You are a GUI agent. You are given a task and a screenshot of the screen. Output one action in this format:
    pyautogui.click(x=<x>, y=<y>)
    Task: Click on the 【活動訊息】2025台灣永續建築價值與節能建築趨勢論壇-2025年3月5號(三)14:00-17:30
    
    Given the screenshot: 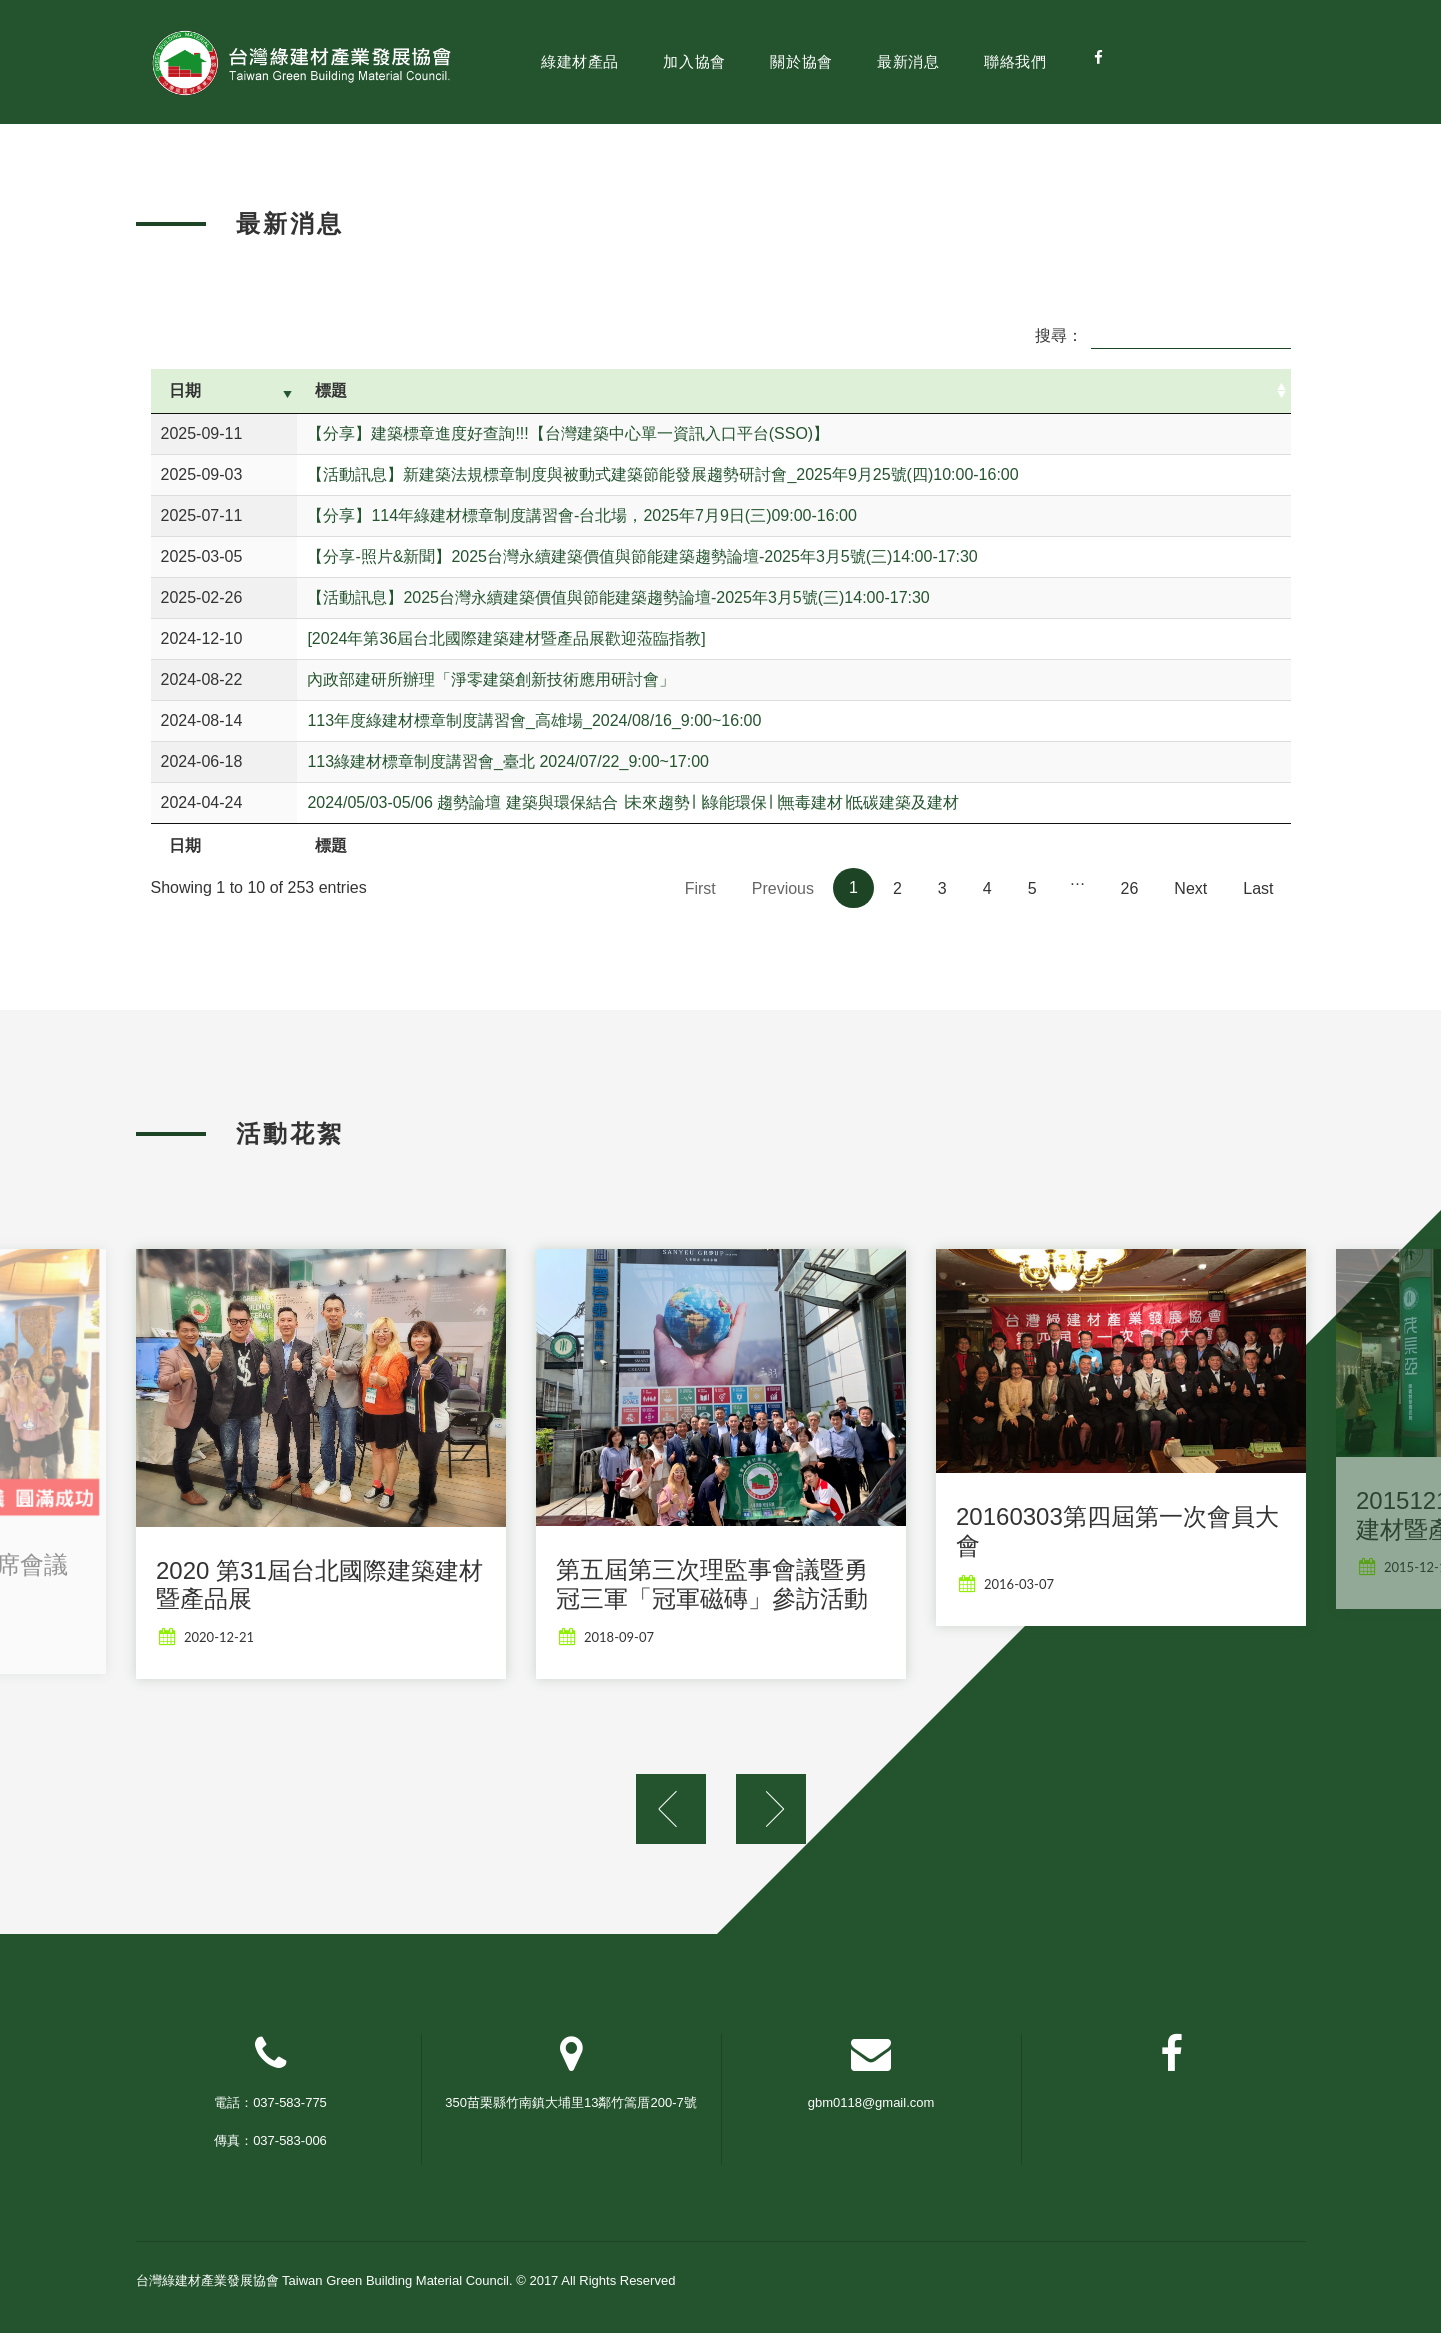 What is the action you would take?
    pyautogui.click(x=618, y=597)
    